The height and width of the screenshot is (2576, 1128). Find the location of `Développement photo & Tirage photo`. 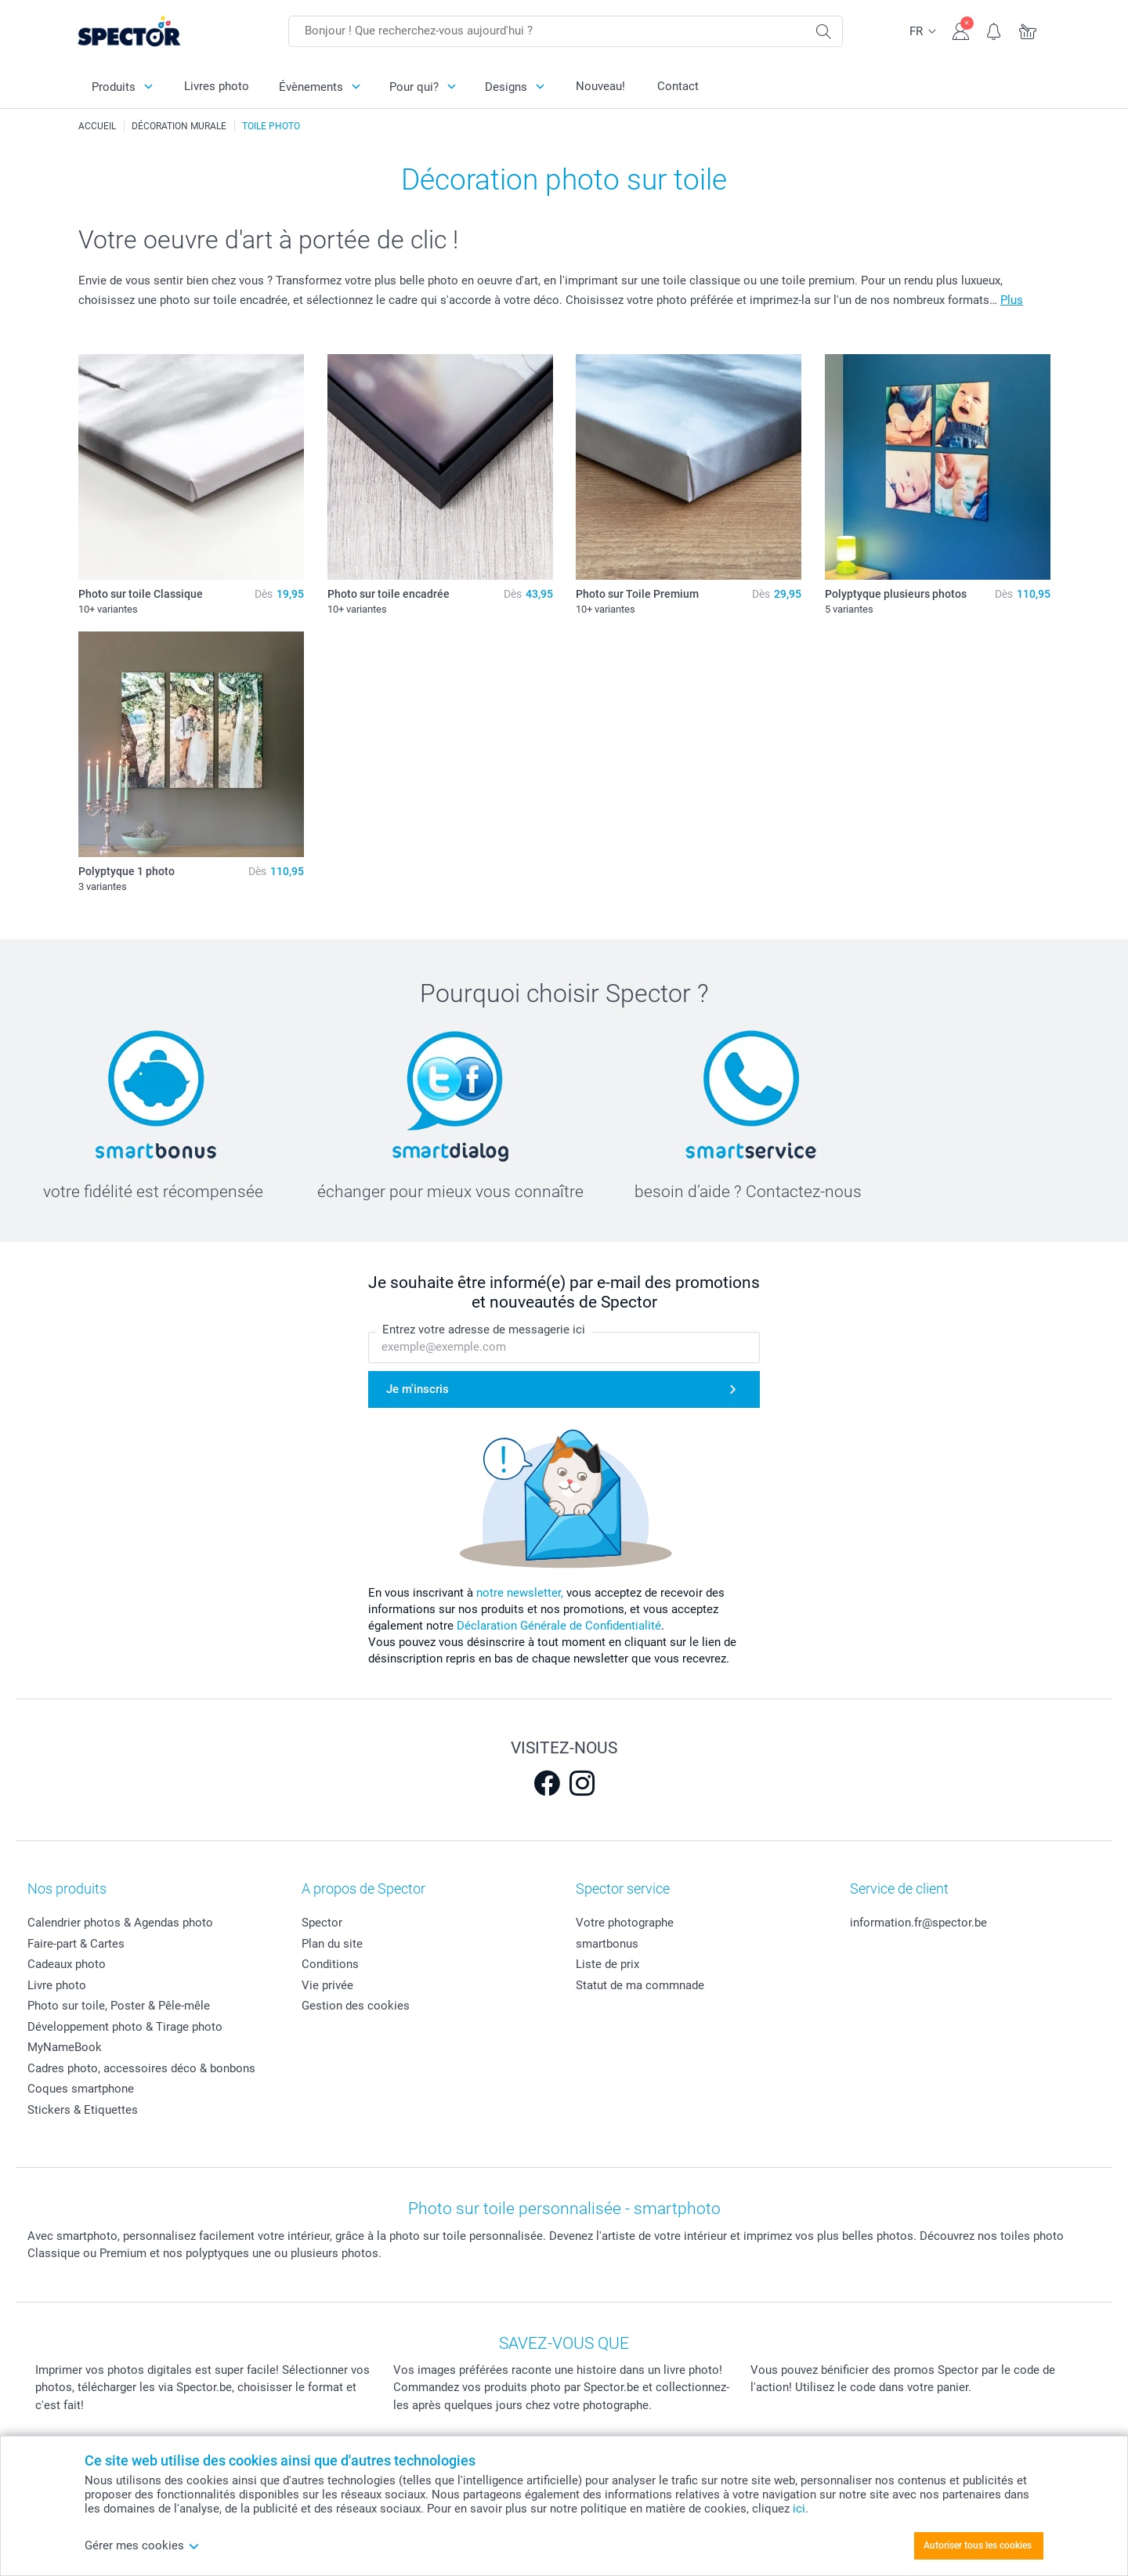

Développement photo & Tirage photo is located at coordinates (124, 2027).